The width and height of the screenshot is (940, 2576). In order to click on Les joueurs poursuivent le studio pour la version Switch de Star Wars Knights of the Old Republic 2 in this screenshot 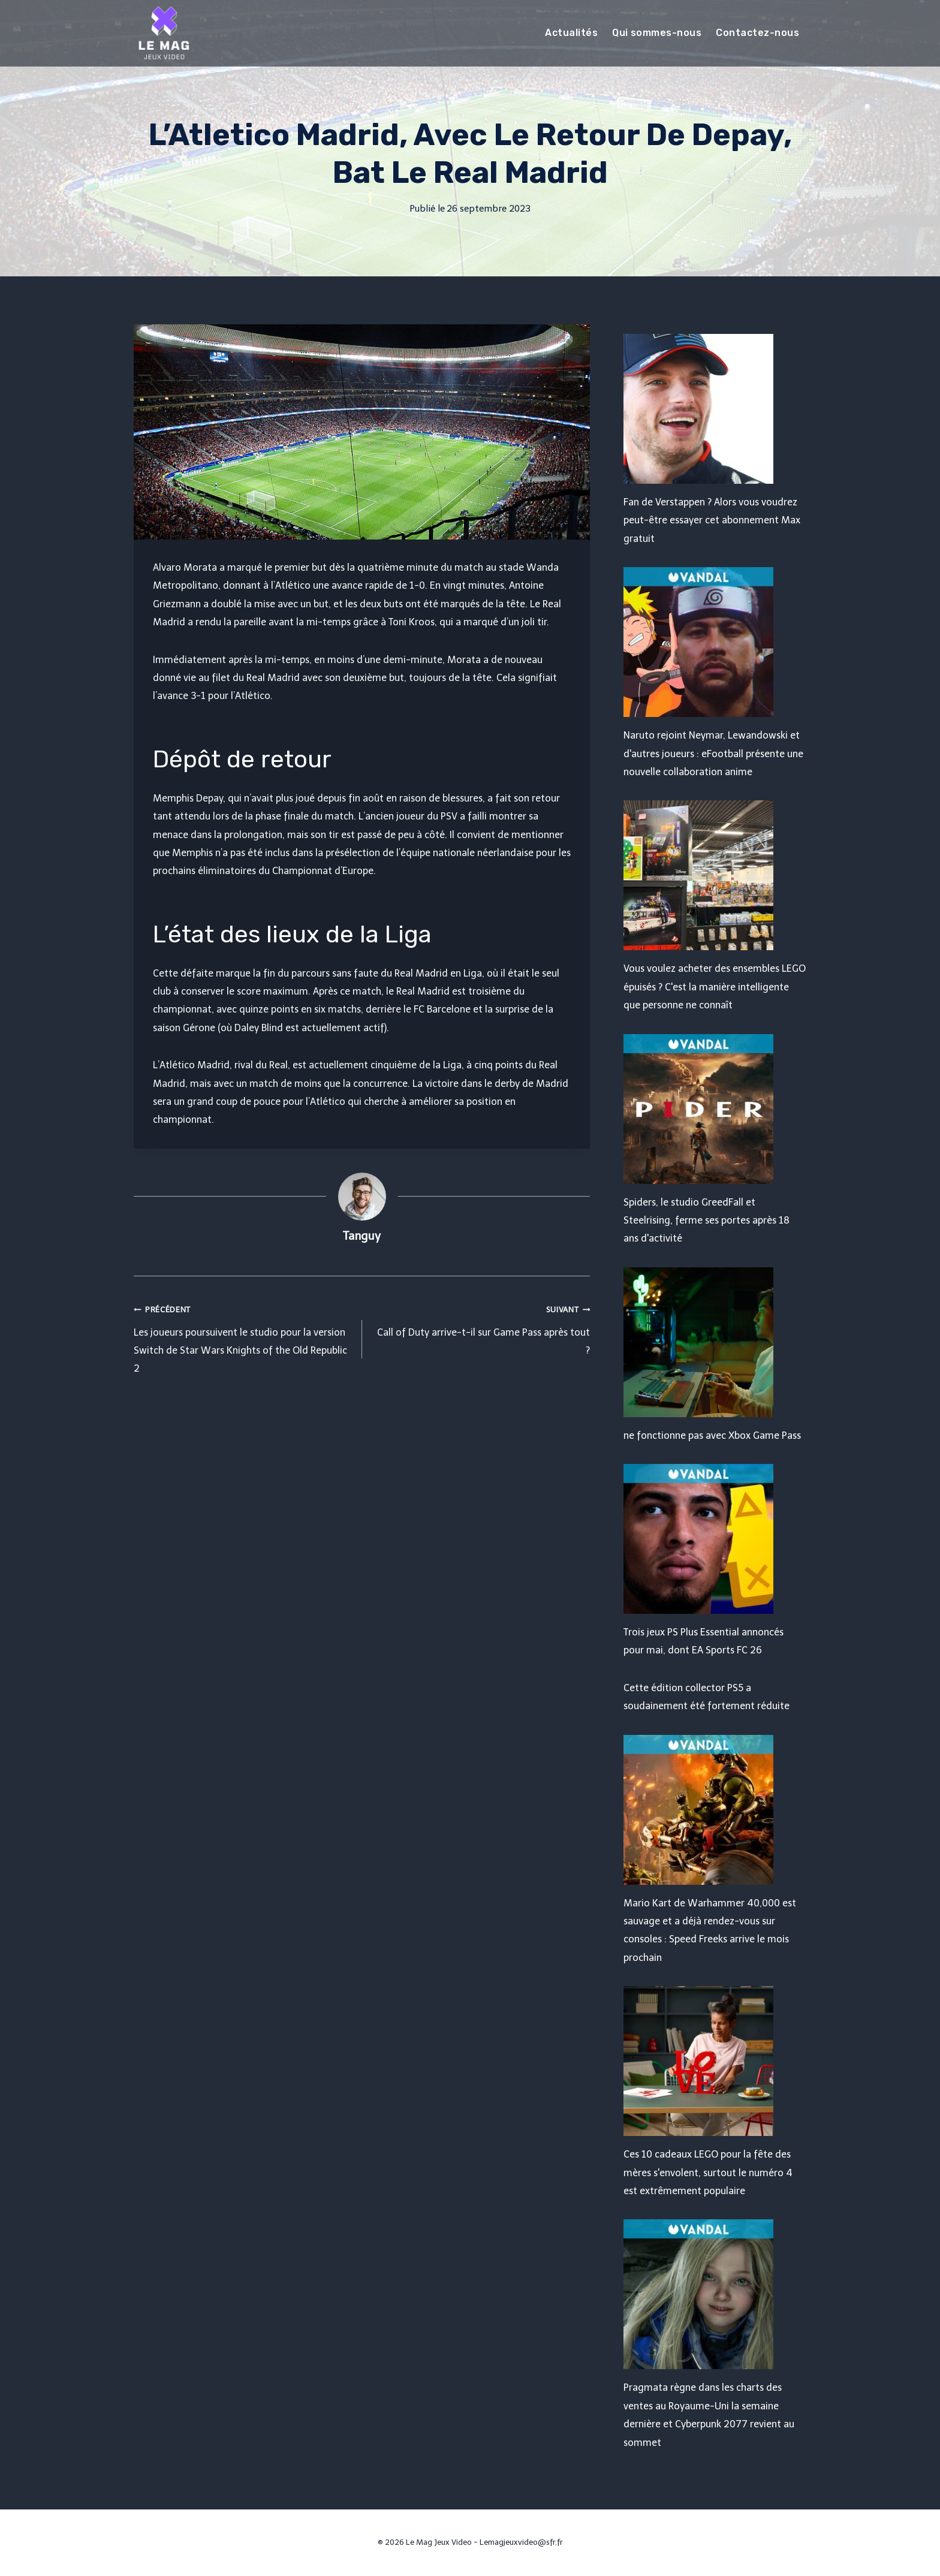, I will do `click(243, 1337)`.